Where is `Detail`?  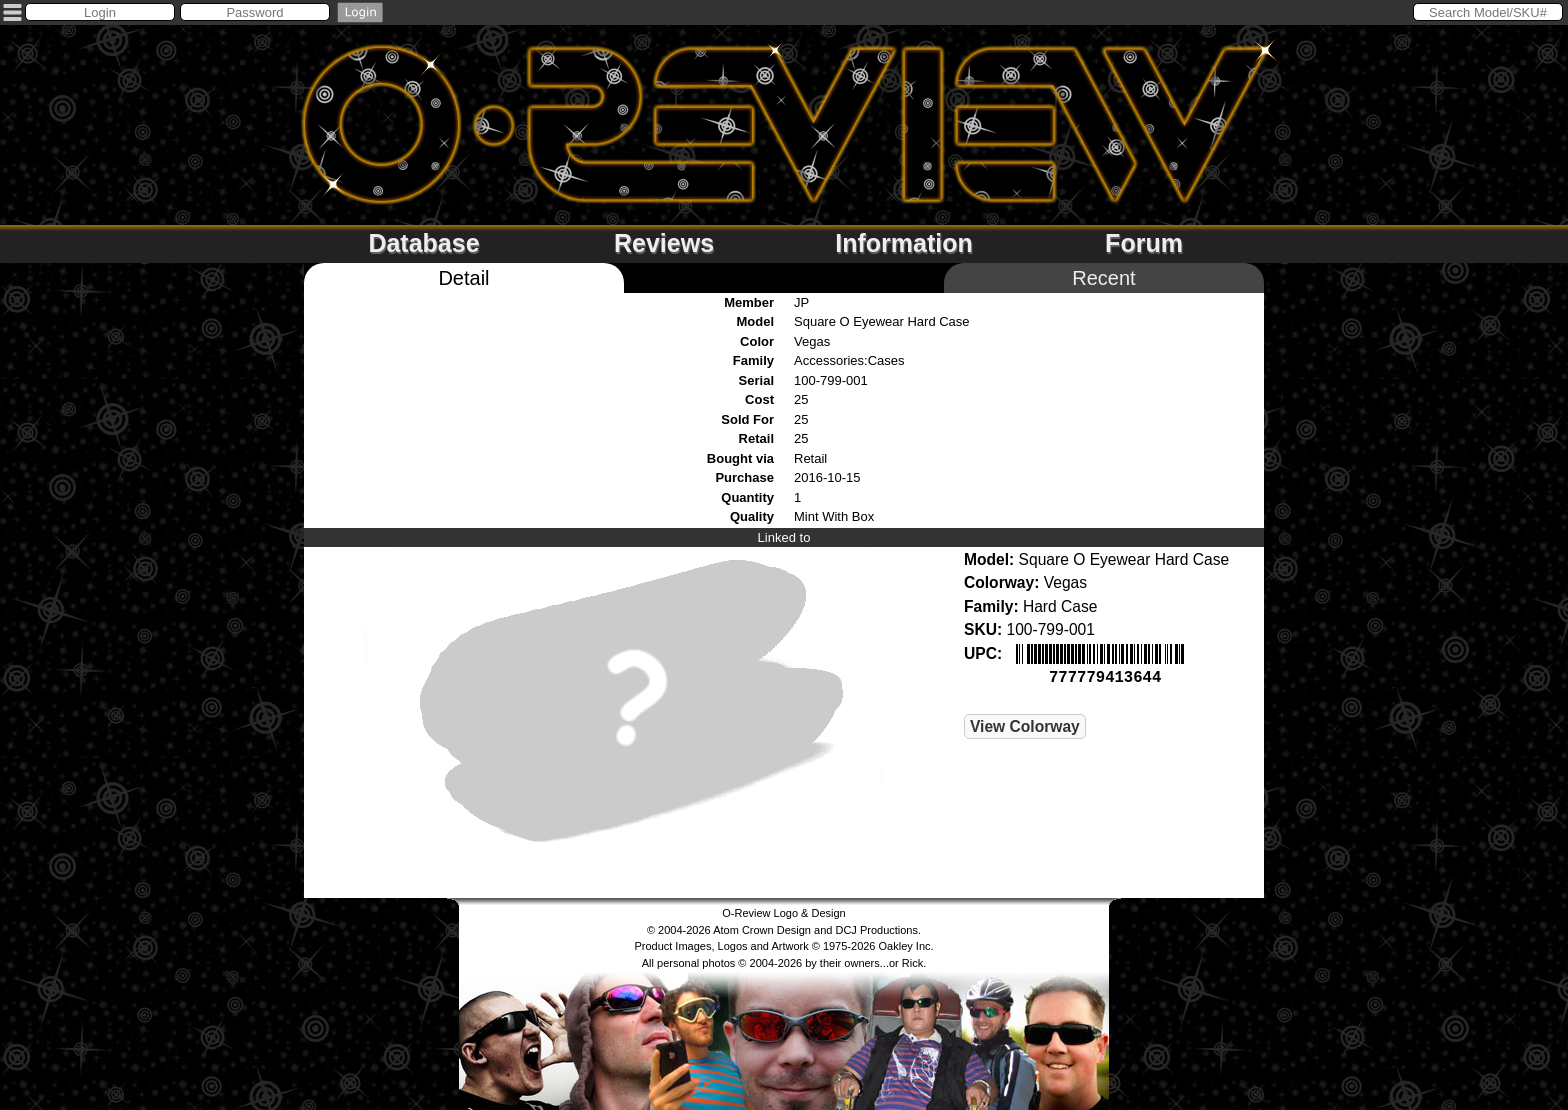 Detail is located at coordinates (463, 278).